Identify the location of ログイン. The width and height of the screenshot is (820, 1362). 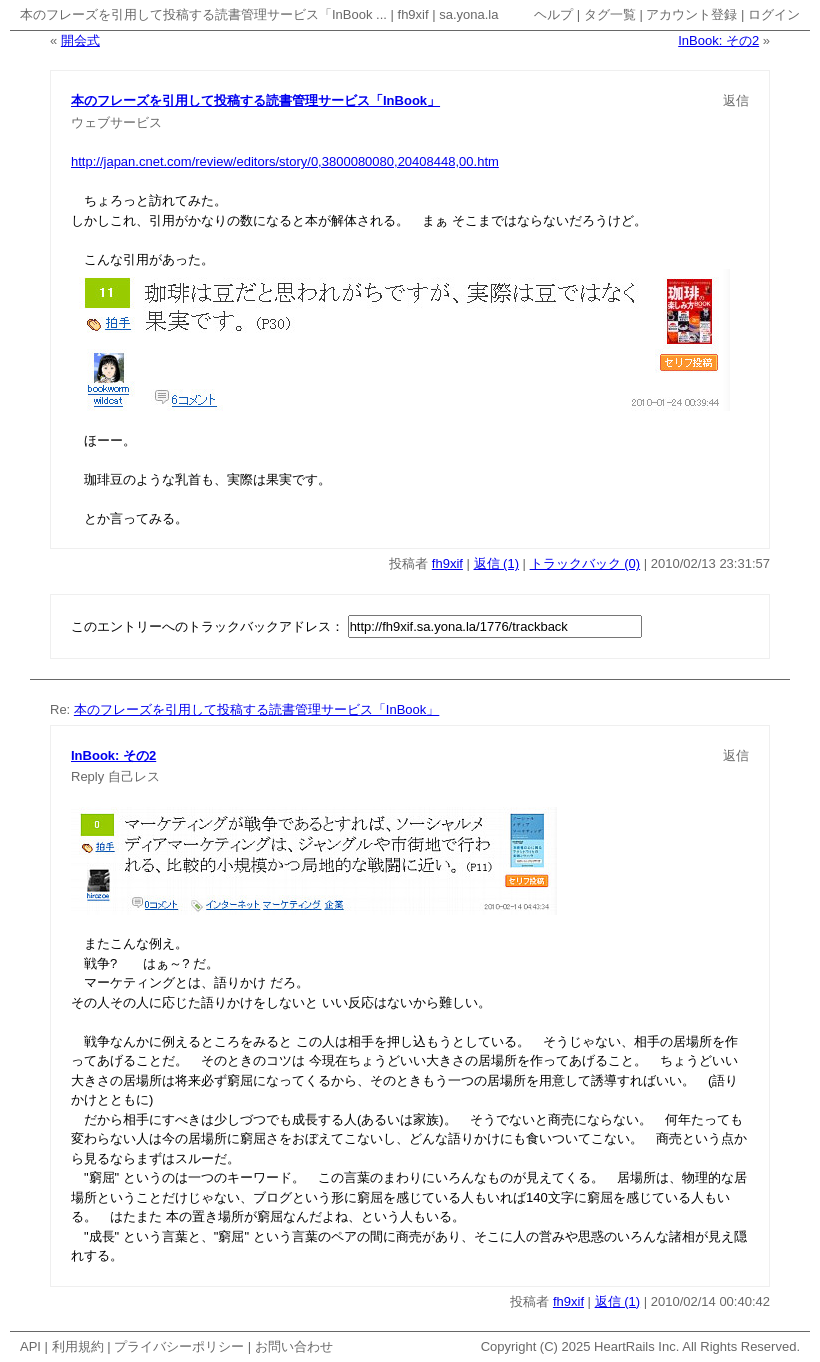
(774, 14).